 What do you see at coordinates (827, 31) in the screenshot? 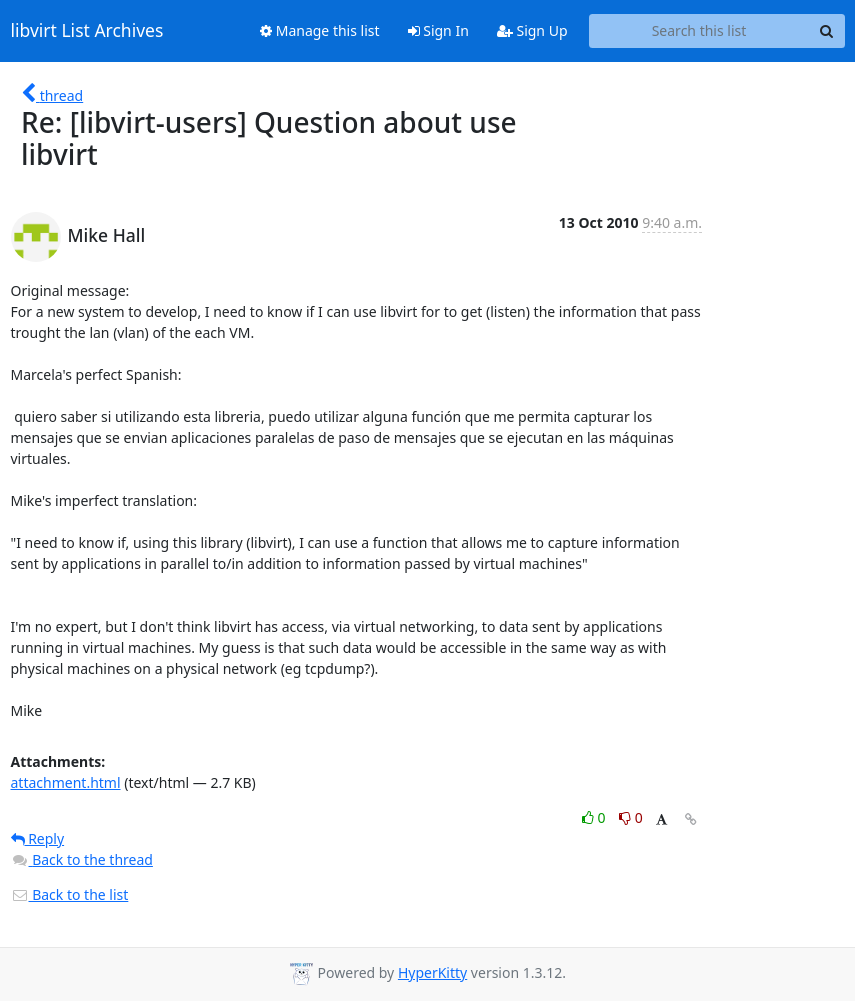
I see `[Search]` at bounding box center [827, 31].